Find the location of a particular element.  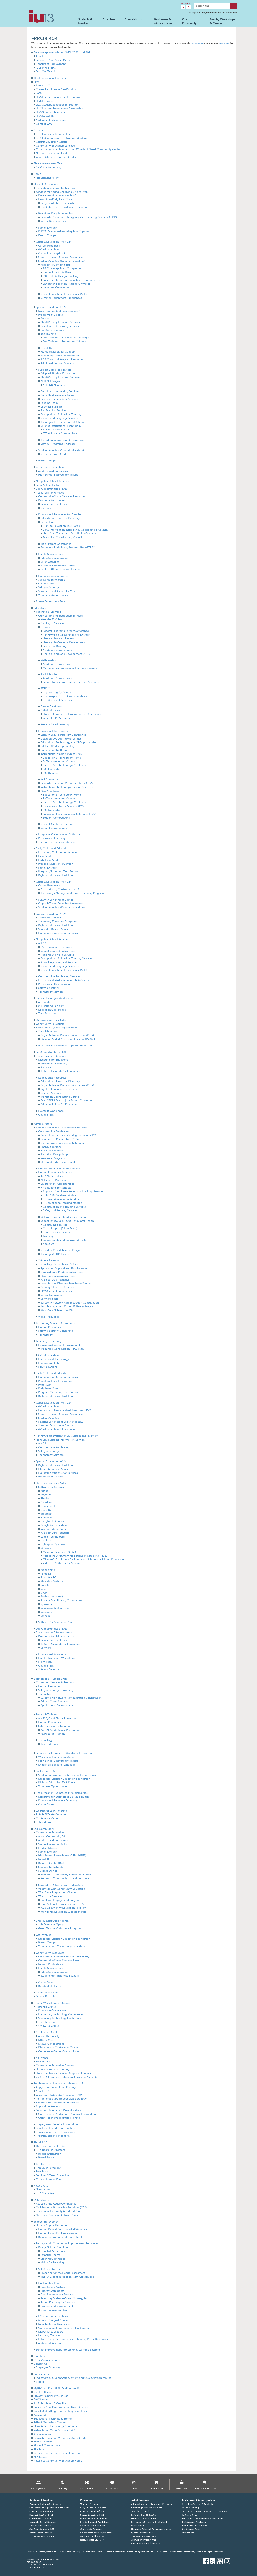

Symantec is located at coordinates (47, 1604).